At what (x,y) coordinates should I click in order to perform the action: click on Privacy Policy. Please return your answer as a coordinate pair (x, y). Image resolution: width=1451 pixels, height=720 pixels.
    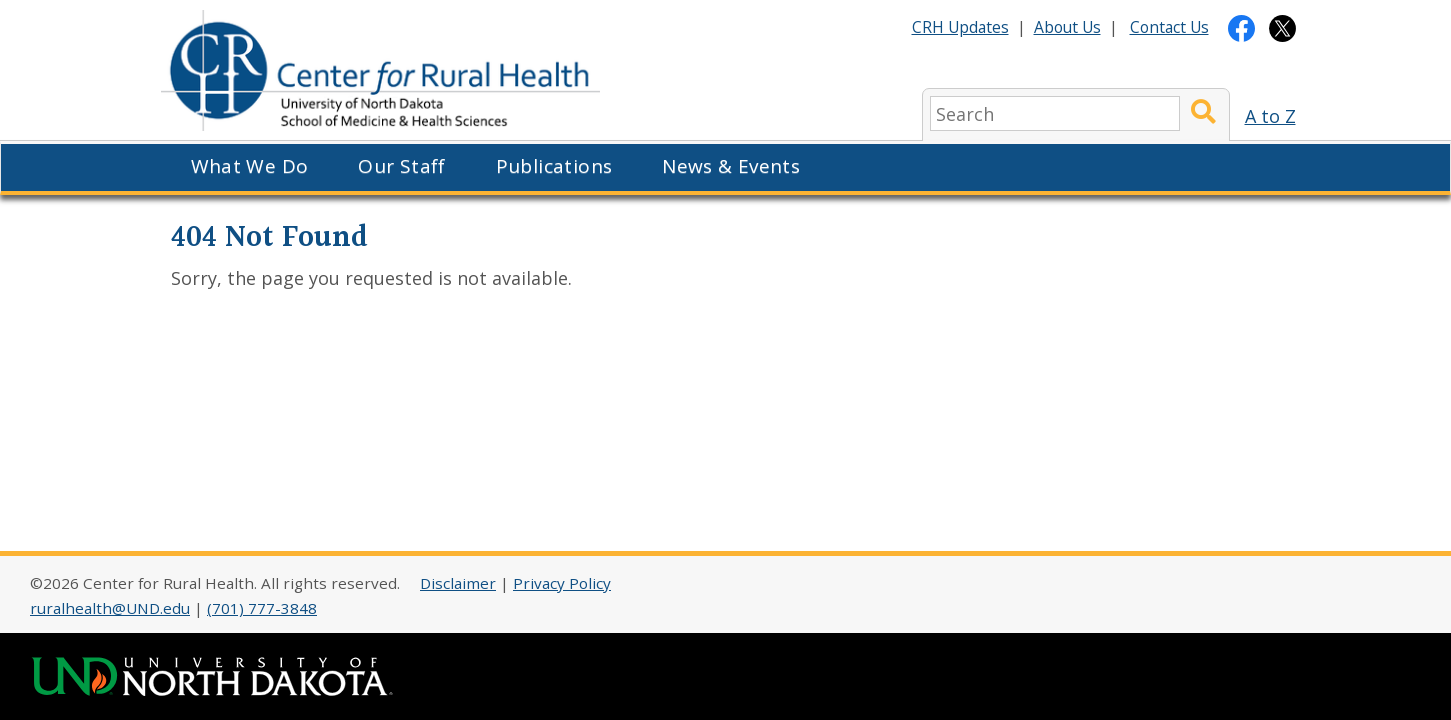
    Looking at the image, I should click on (562, 583).